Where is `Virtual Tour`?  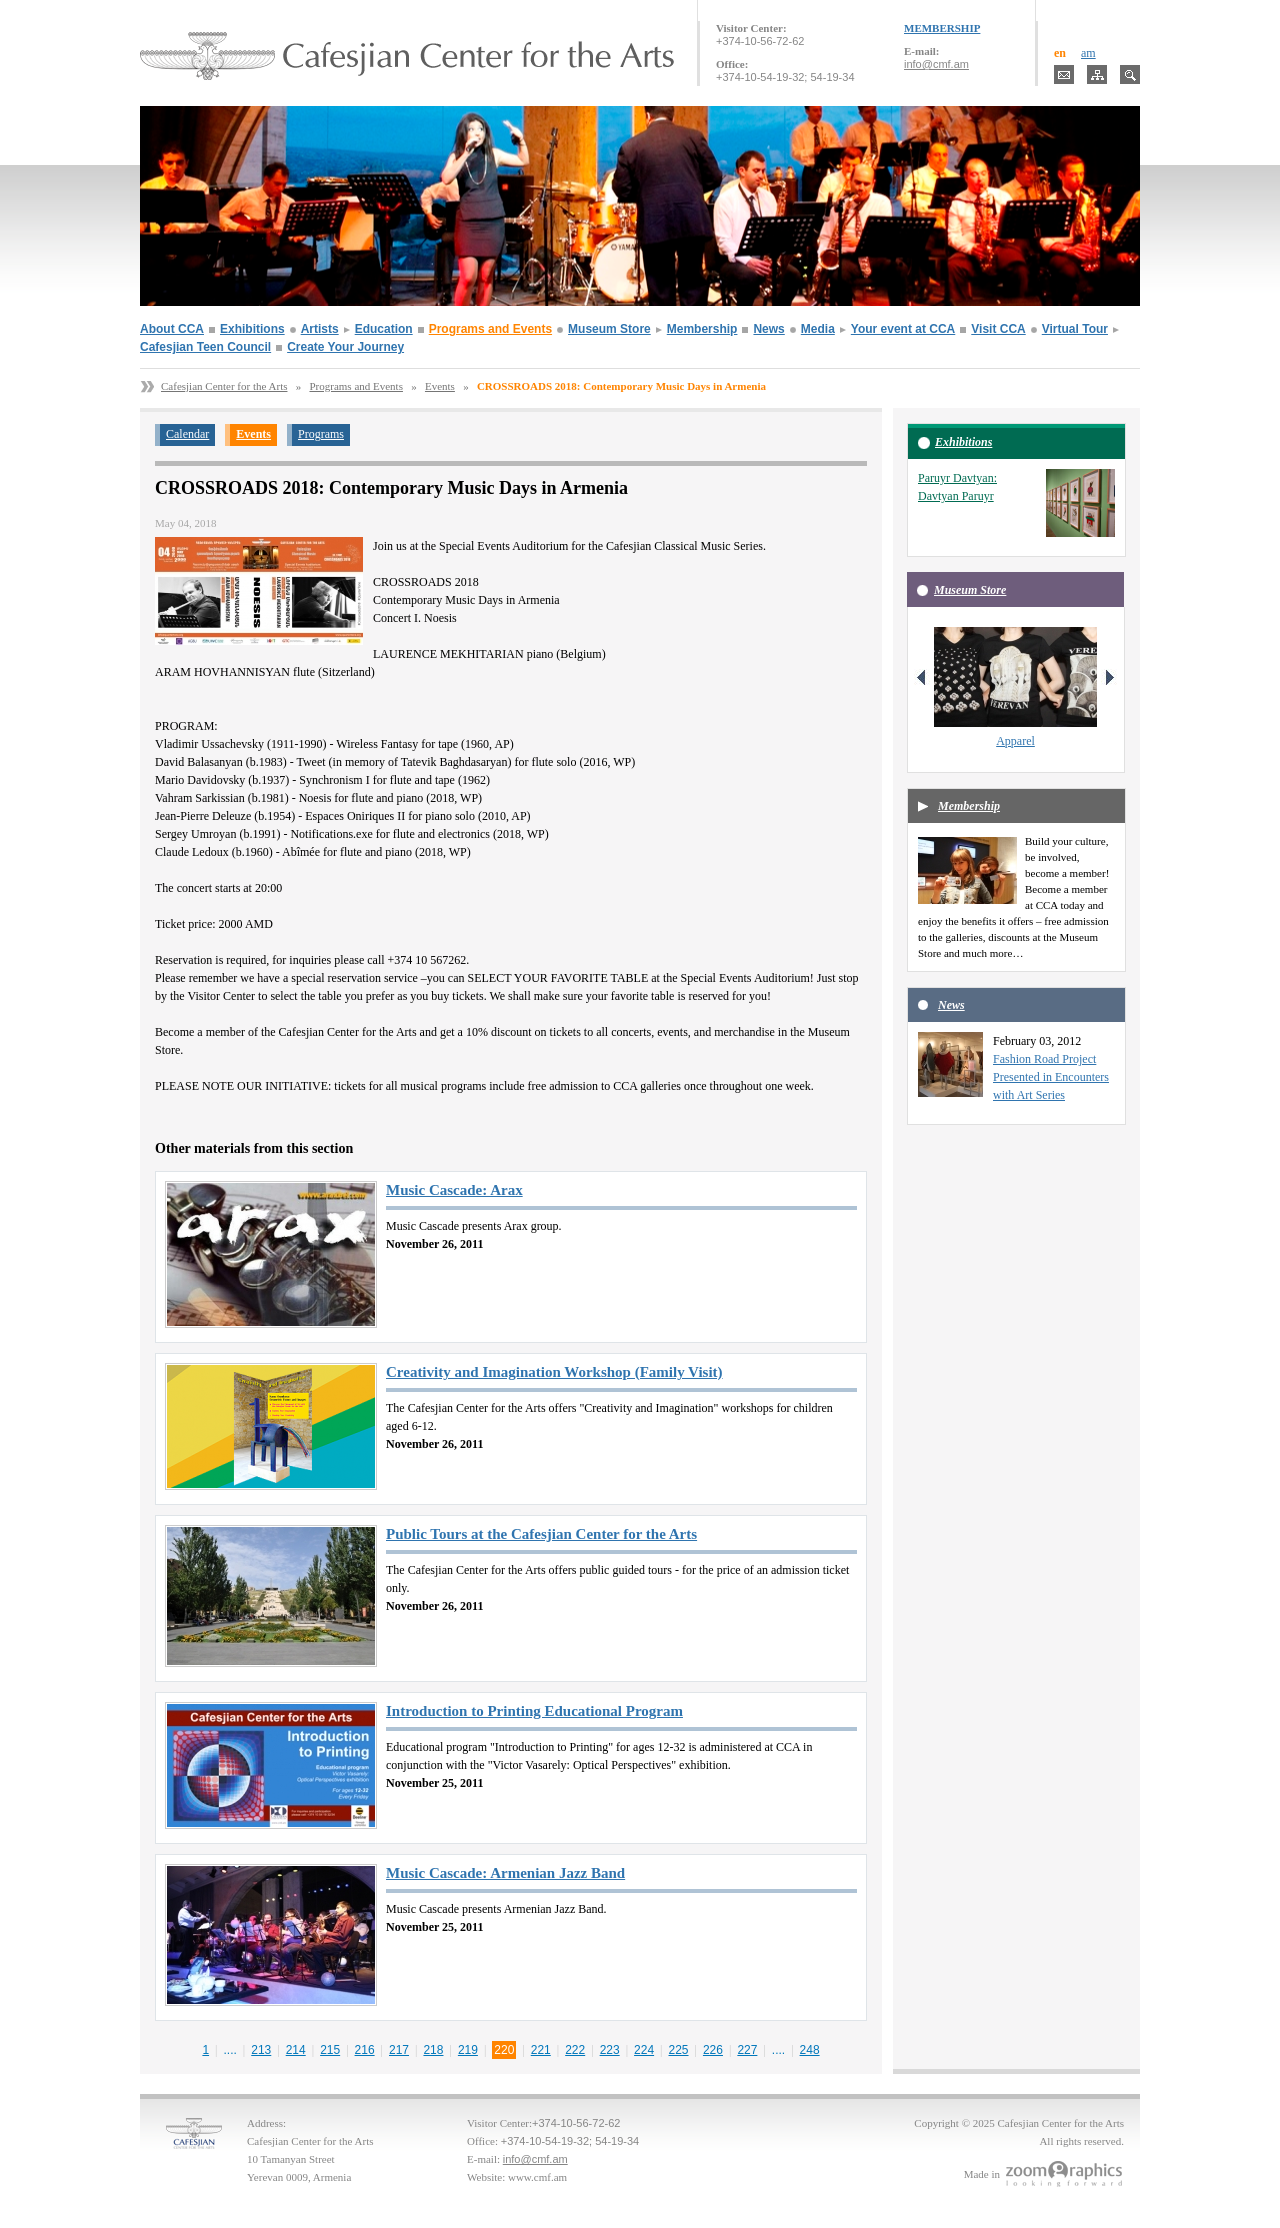
Virtual Tour is located at coordinates (1075, 329).